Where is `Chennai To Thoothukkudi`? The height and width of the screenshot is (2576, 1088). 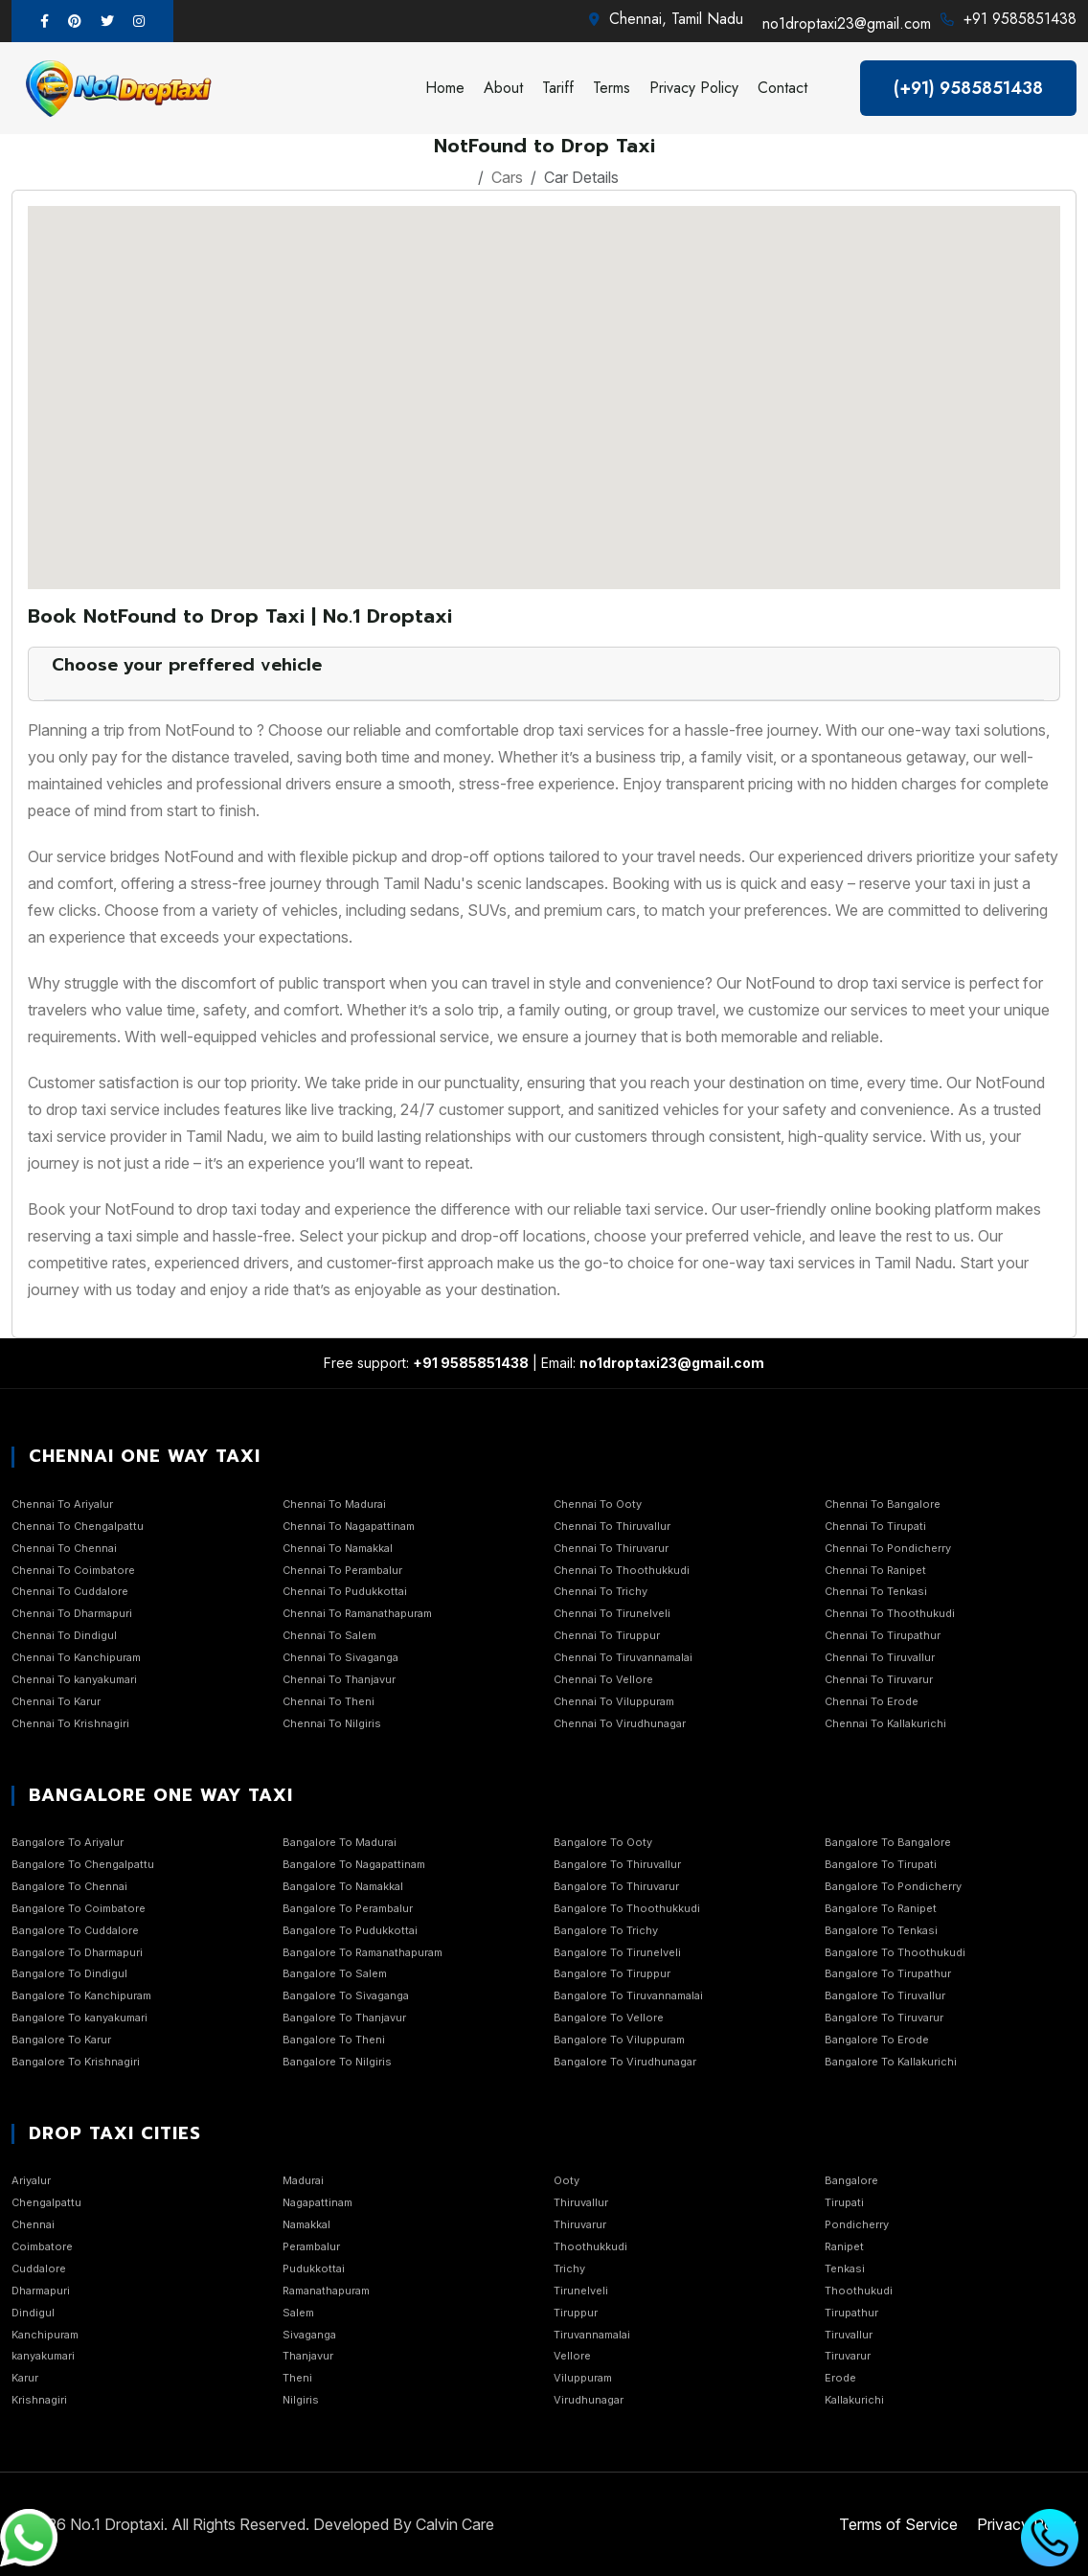
Chennai To Thoothukkudi is located at coordinates (622, 1570).